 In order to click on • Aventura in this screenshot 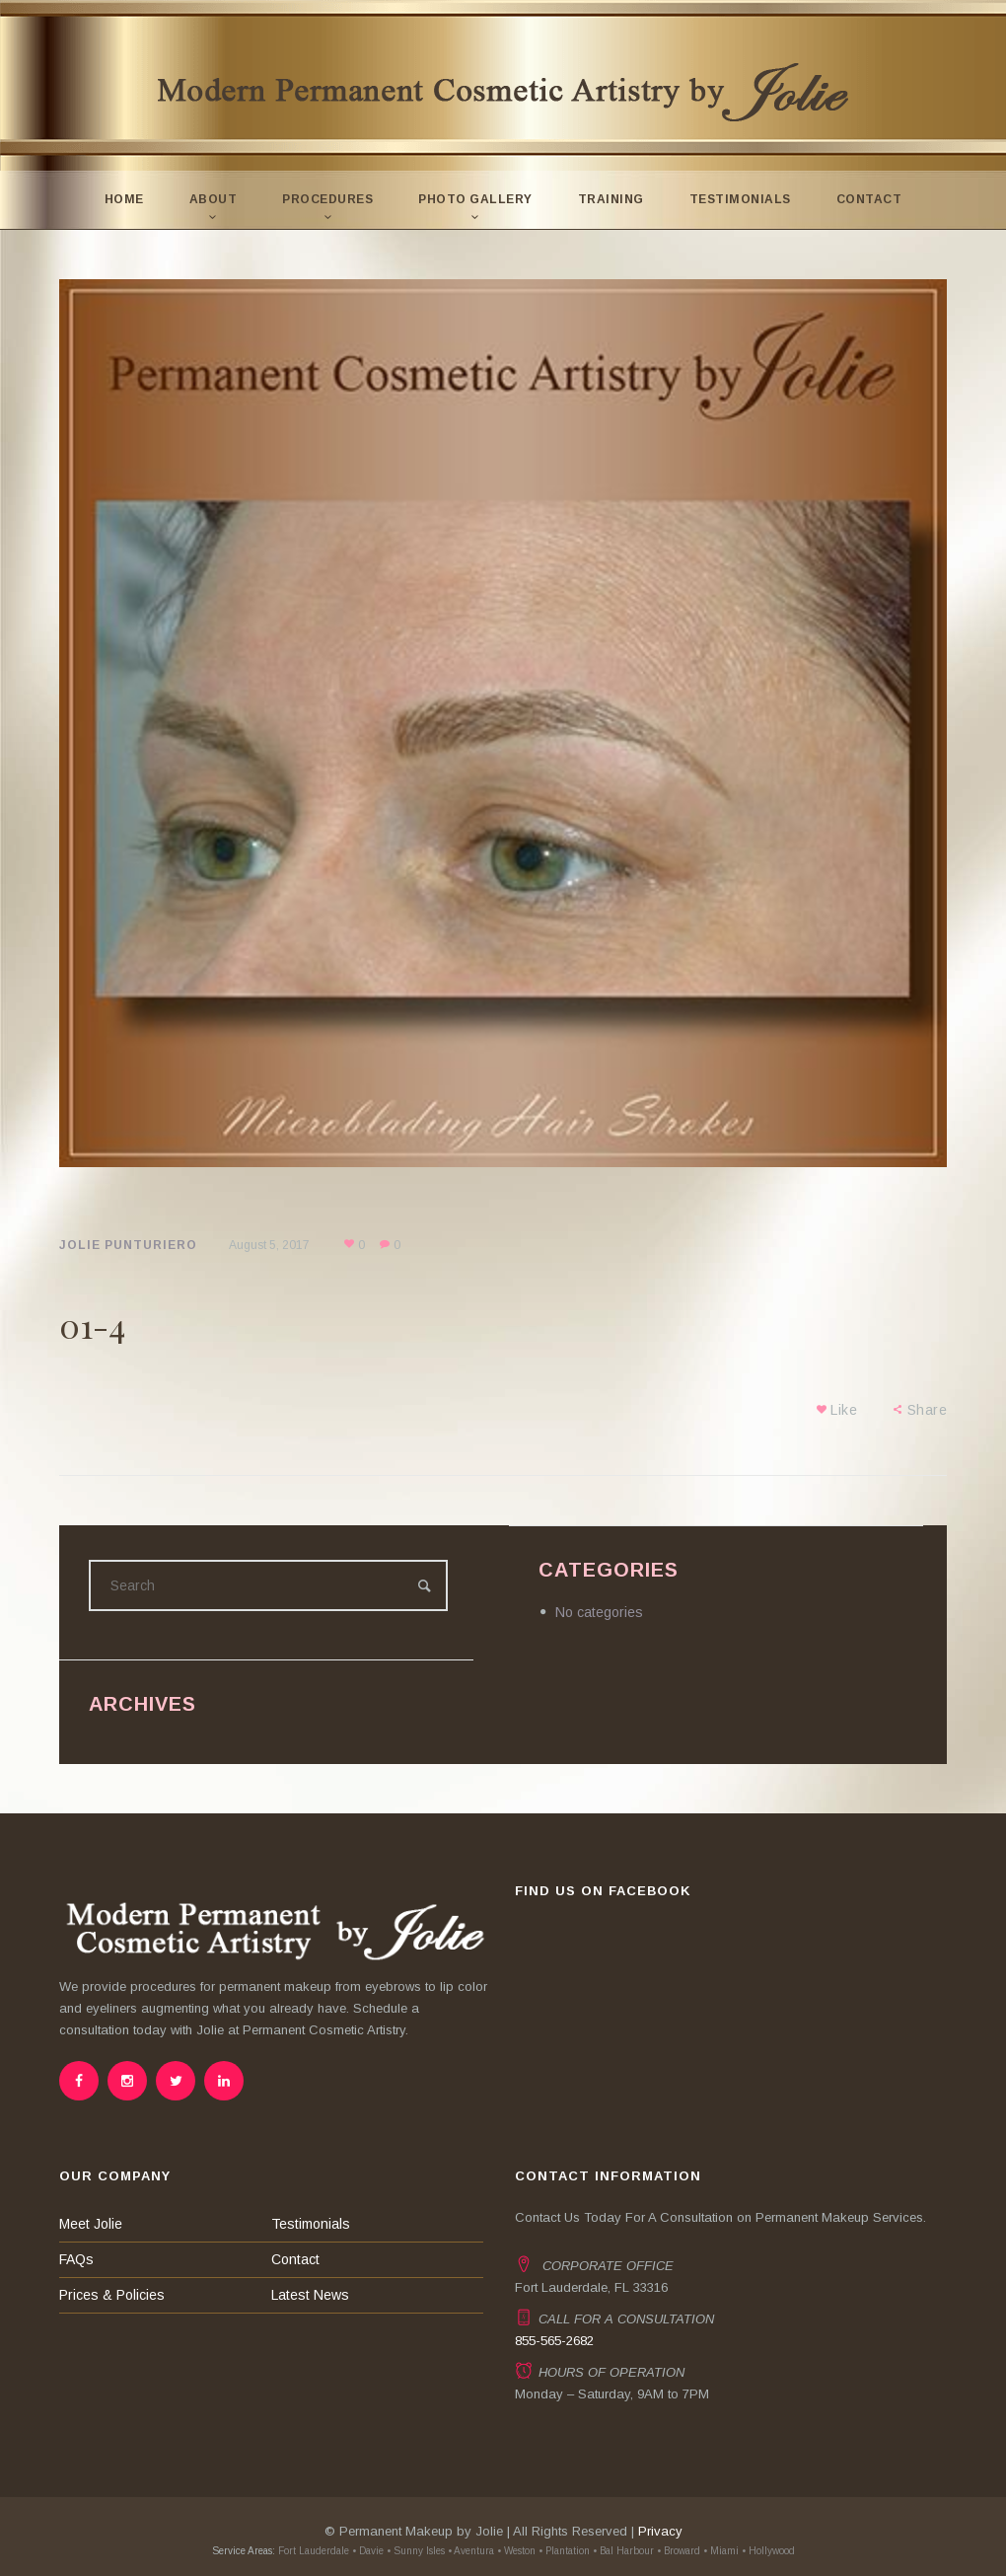, I will do `click(471, 2550)`.